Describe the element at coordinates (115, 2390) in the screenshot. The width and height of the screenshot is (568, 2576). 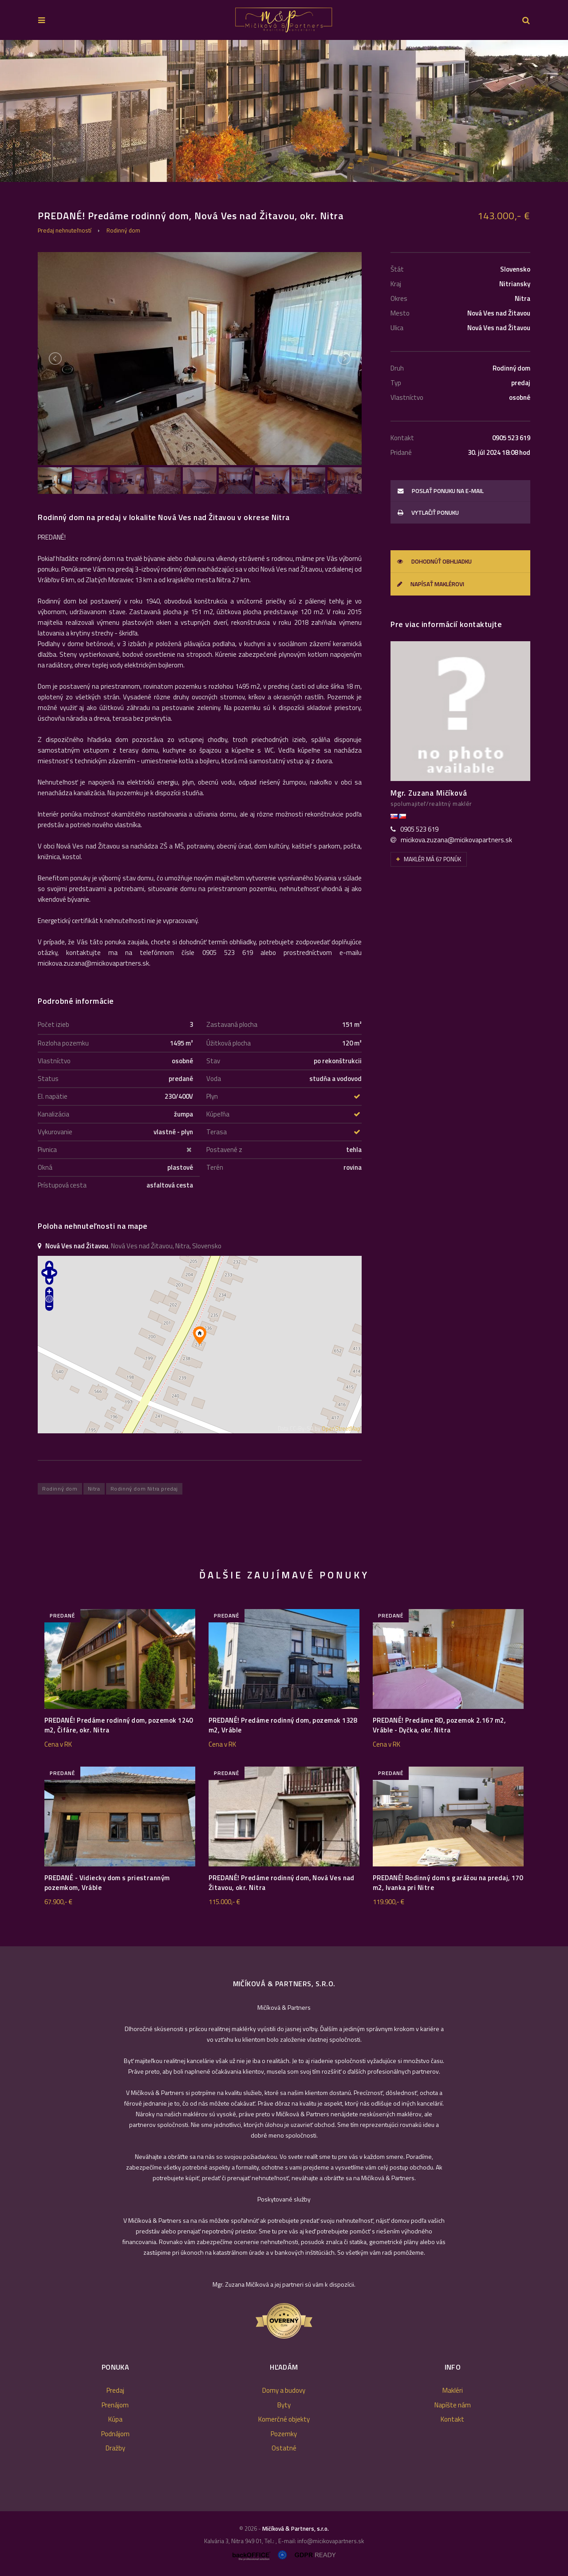
I see `Predaj` at that location.